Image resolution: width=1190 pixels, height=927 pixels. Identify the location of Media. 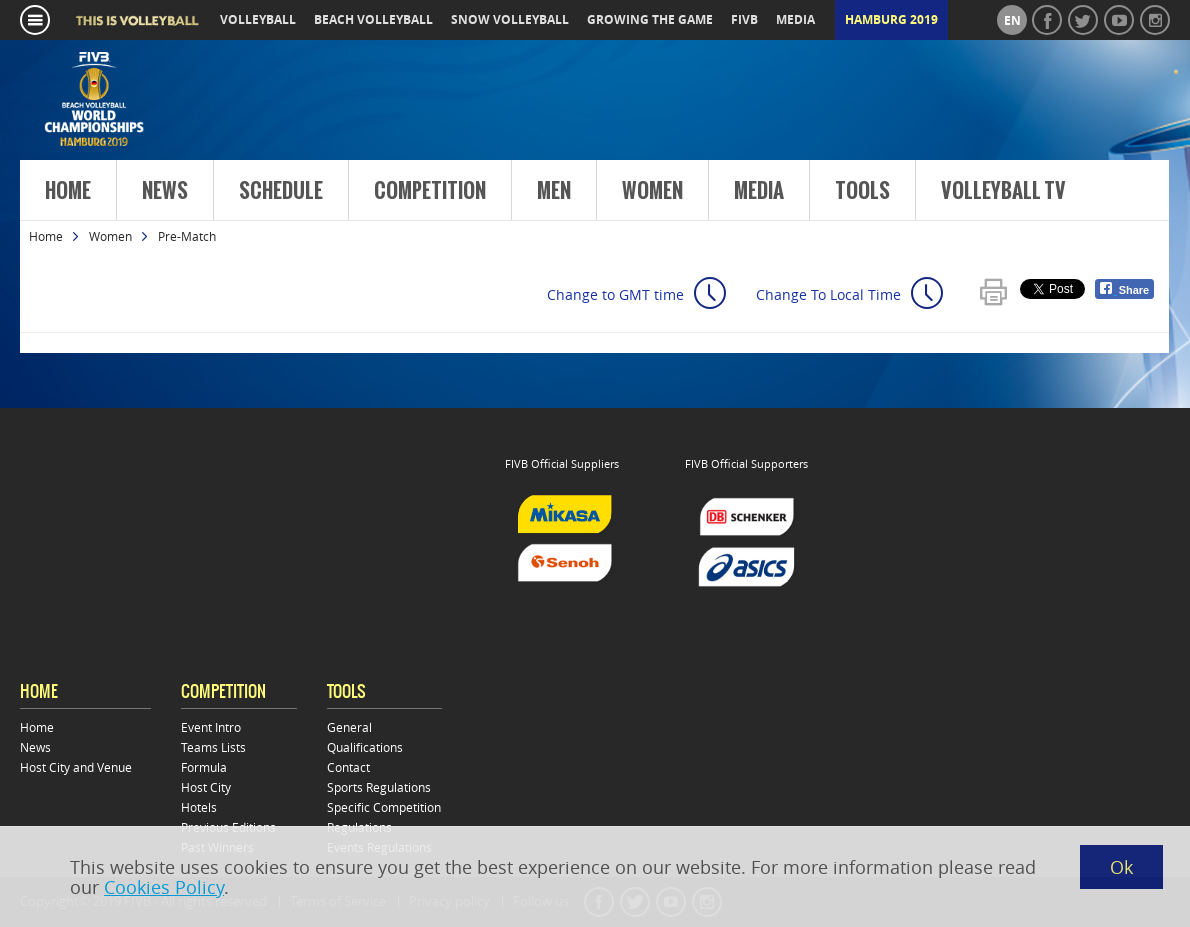
(759, 191).